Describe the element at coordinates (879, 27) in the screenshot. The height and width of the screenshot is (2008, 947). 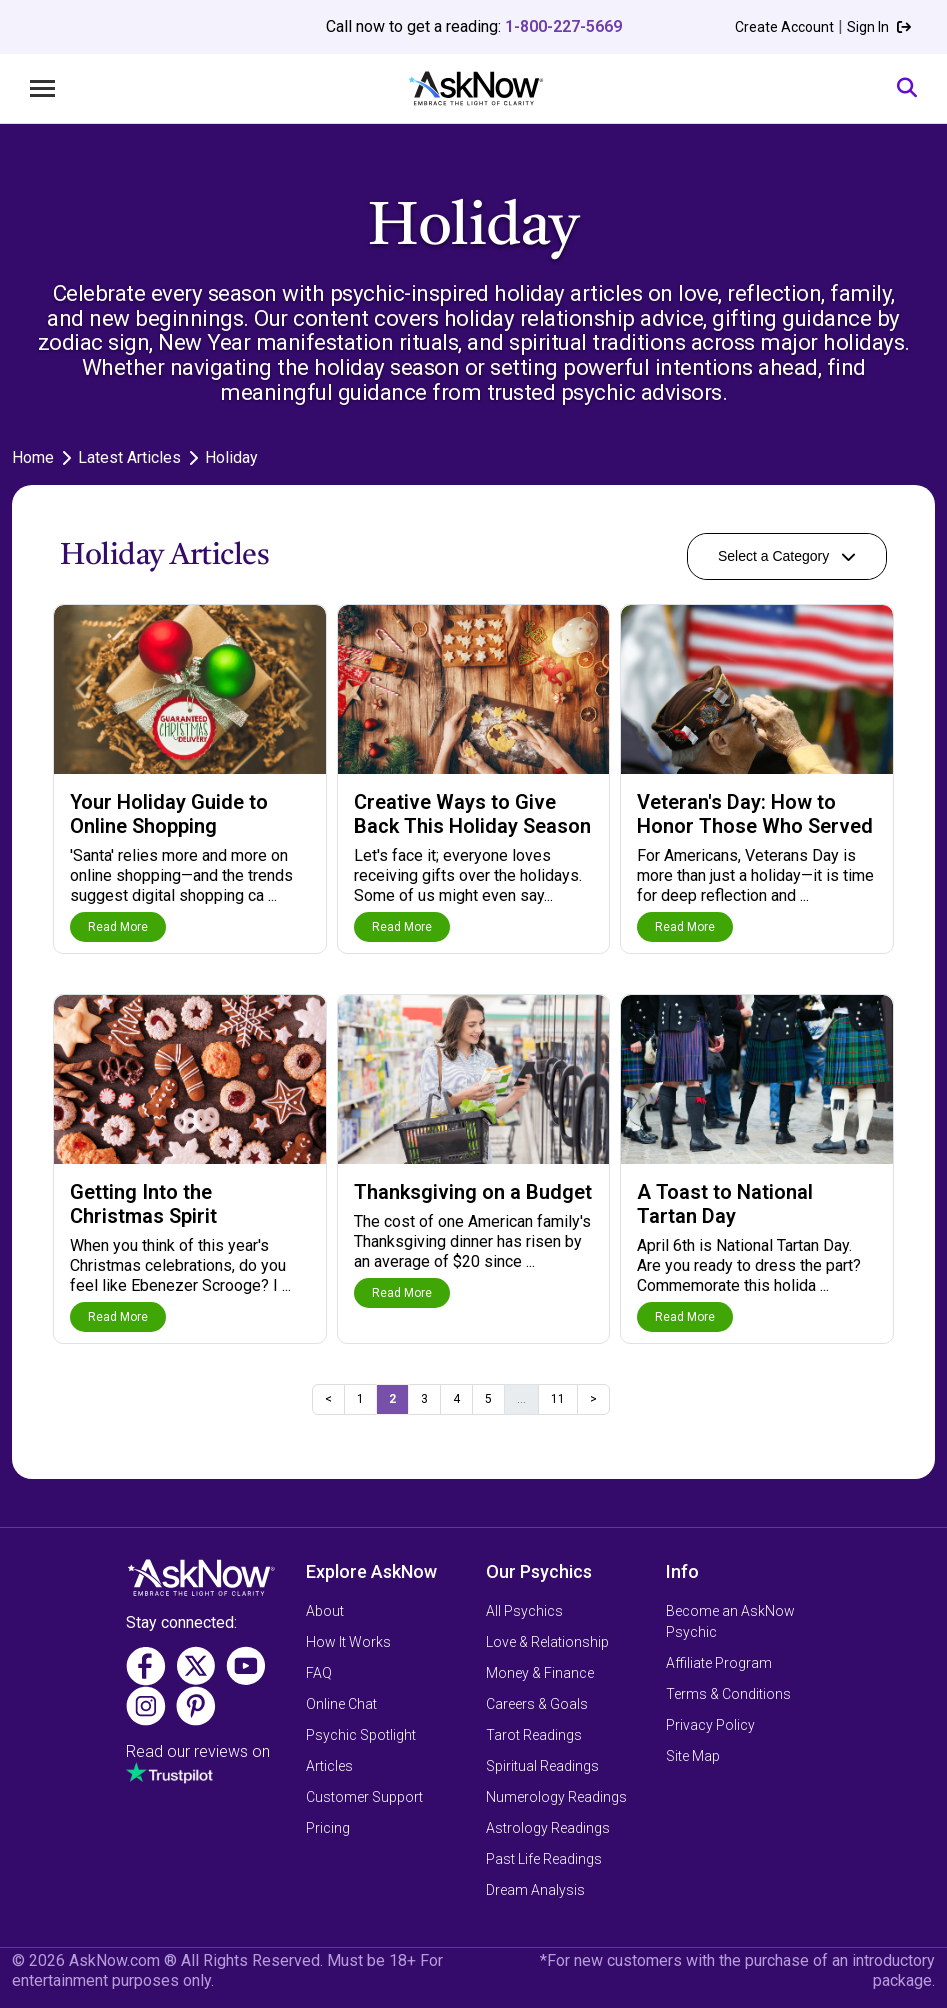
I see `Sign In` at that location.